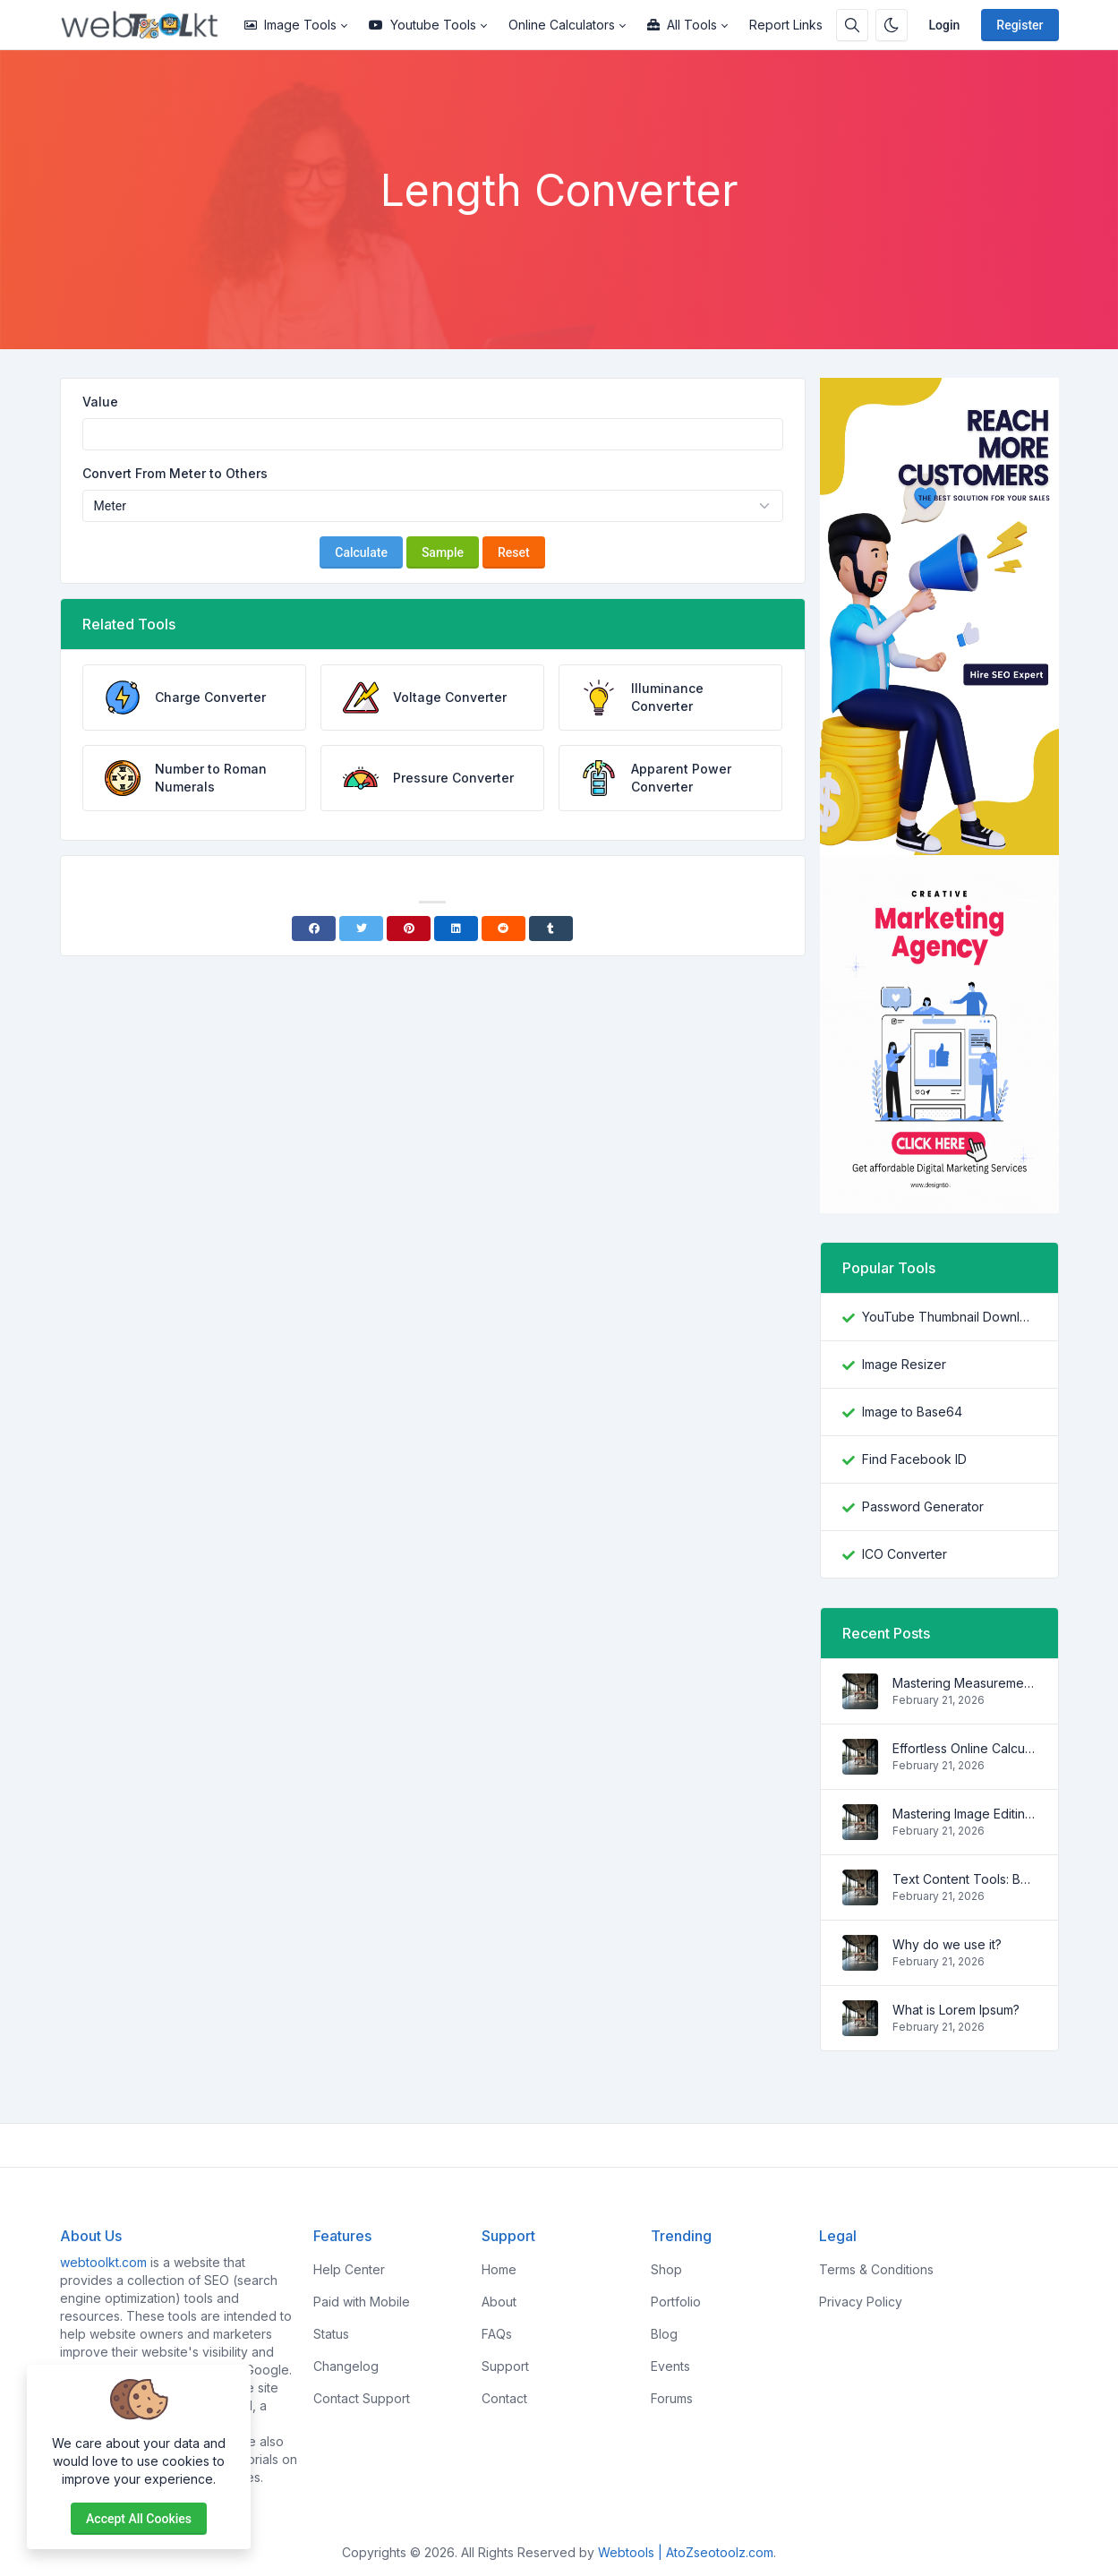 The width and height of the screenshot is (1118, 2576). What do you see at coordinates (672, 2398) in the screenshot?
I see `Forums` at bounding box center [672, 2398].